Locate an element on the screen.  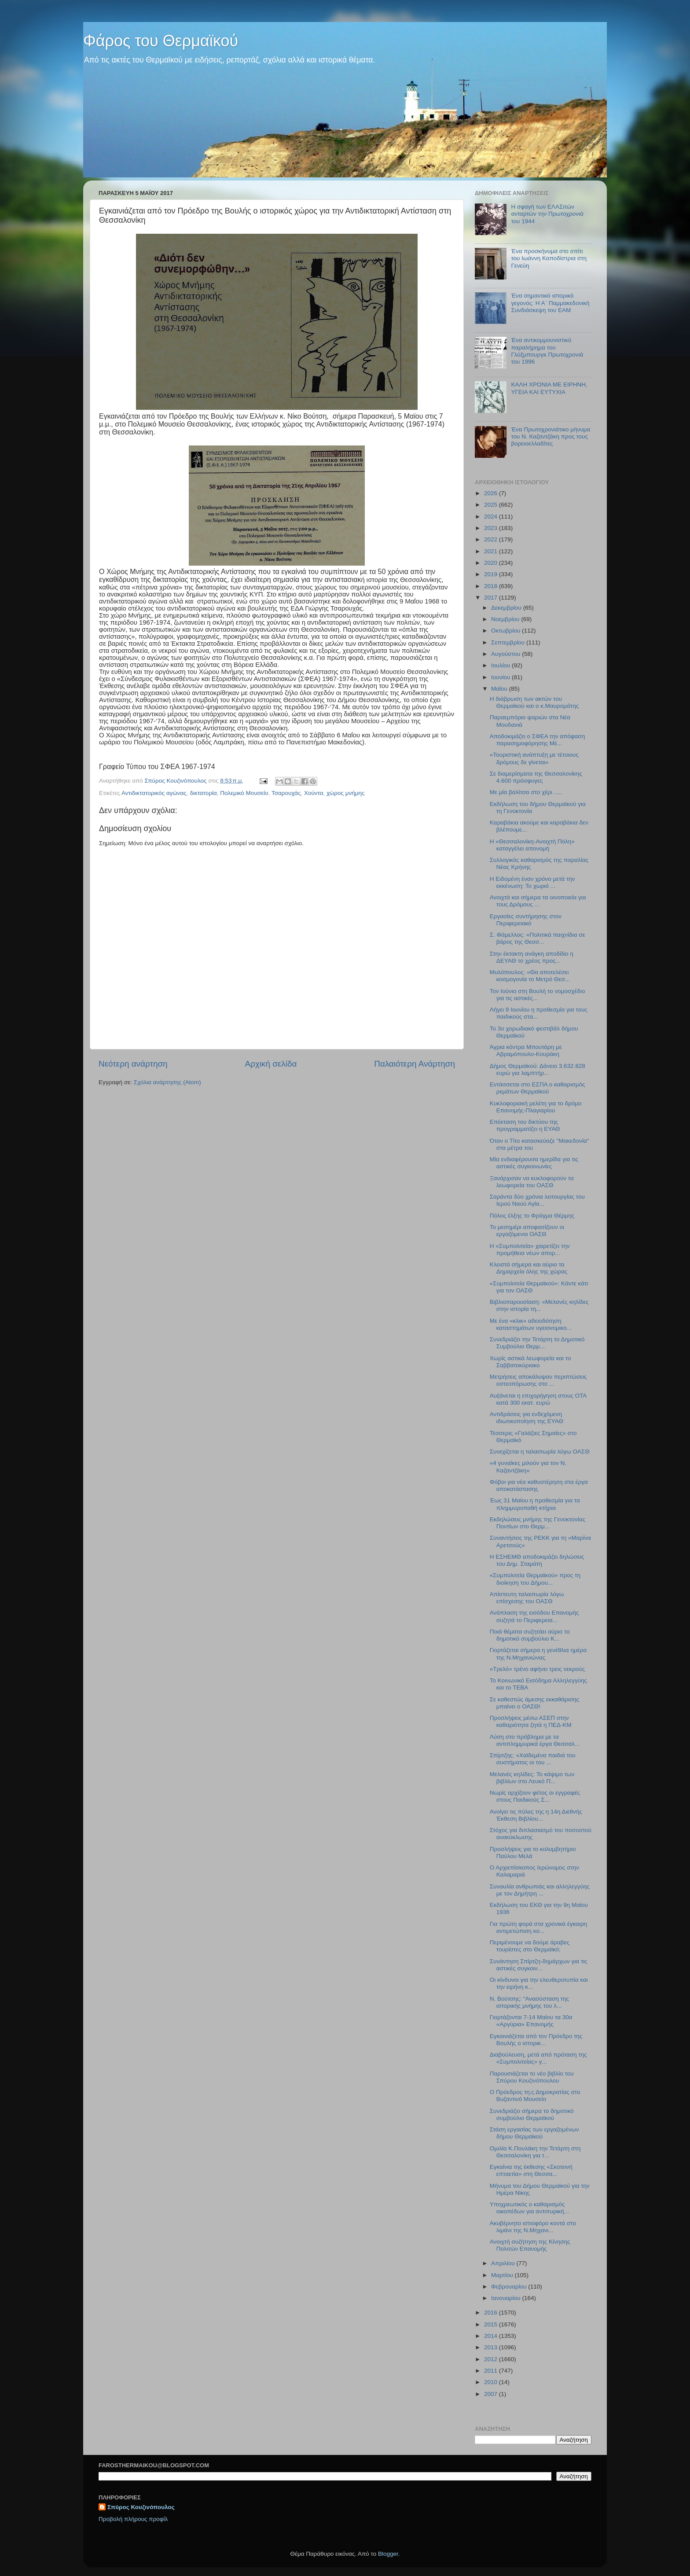
Πολεμικό Μουσείο is located at coordinates (244, 793).